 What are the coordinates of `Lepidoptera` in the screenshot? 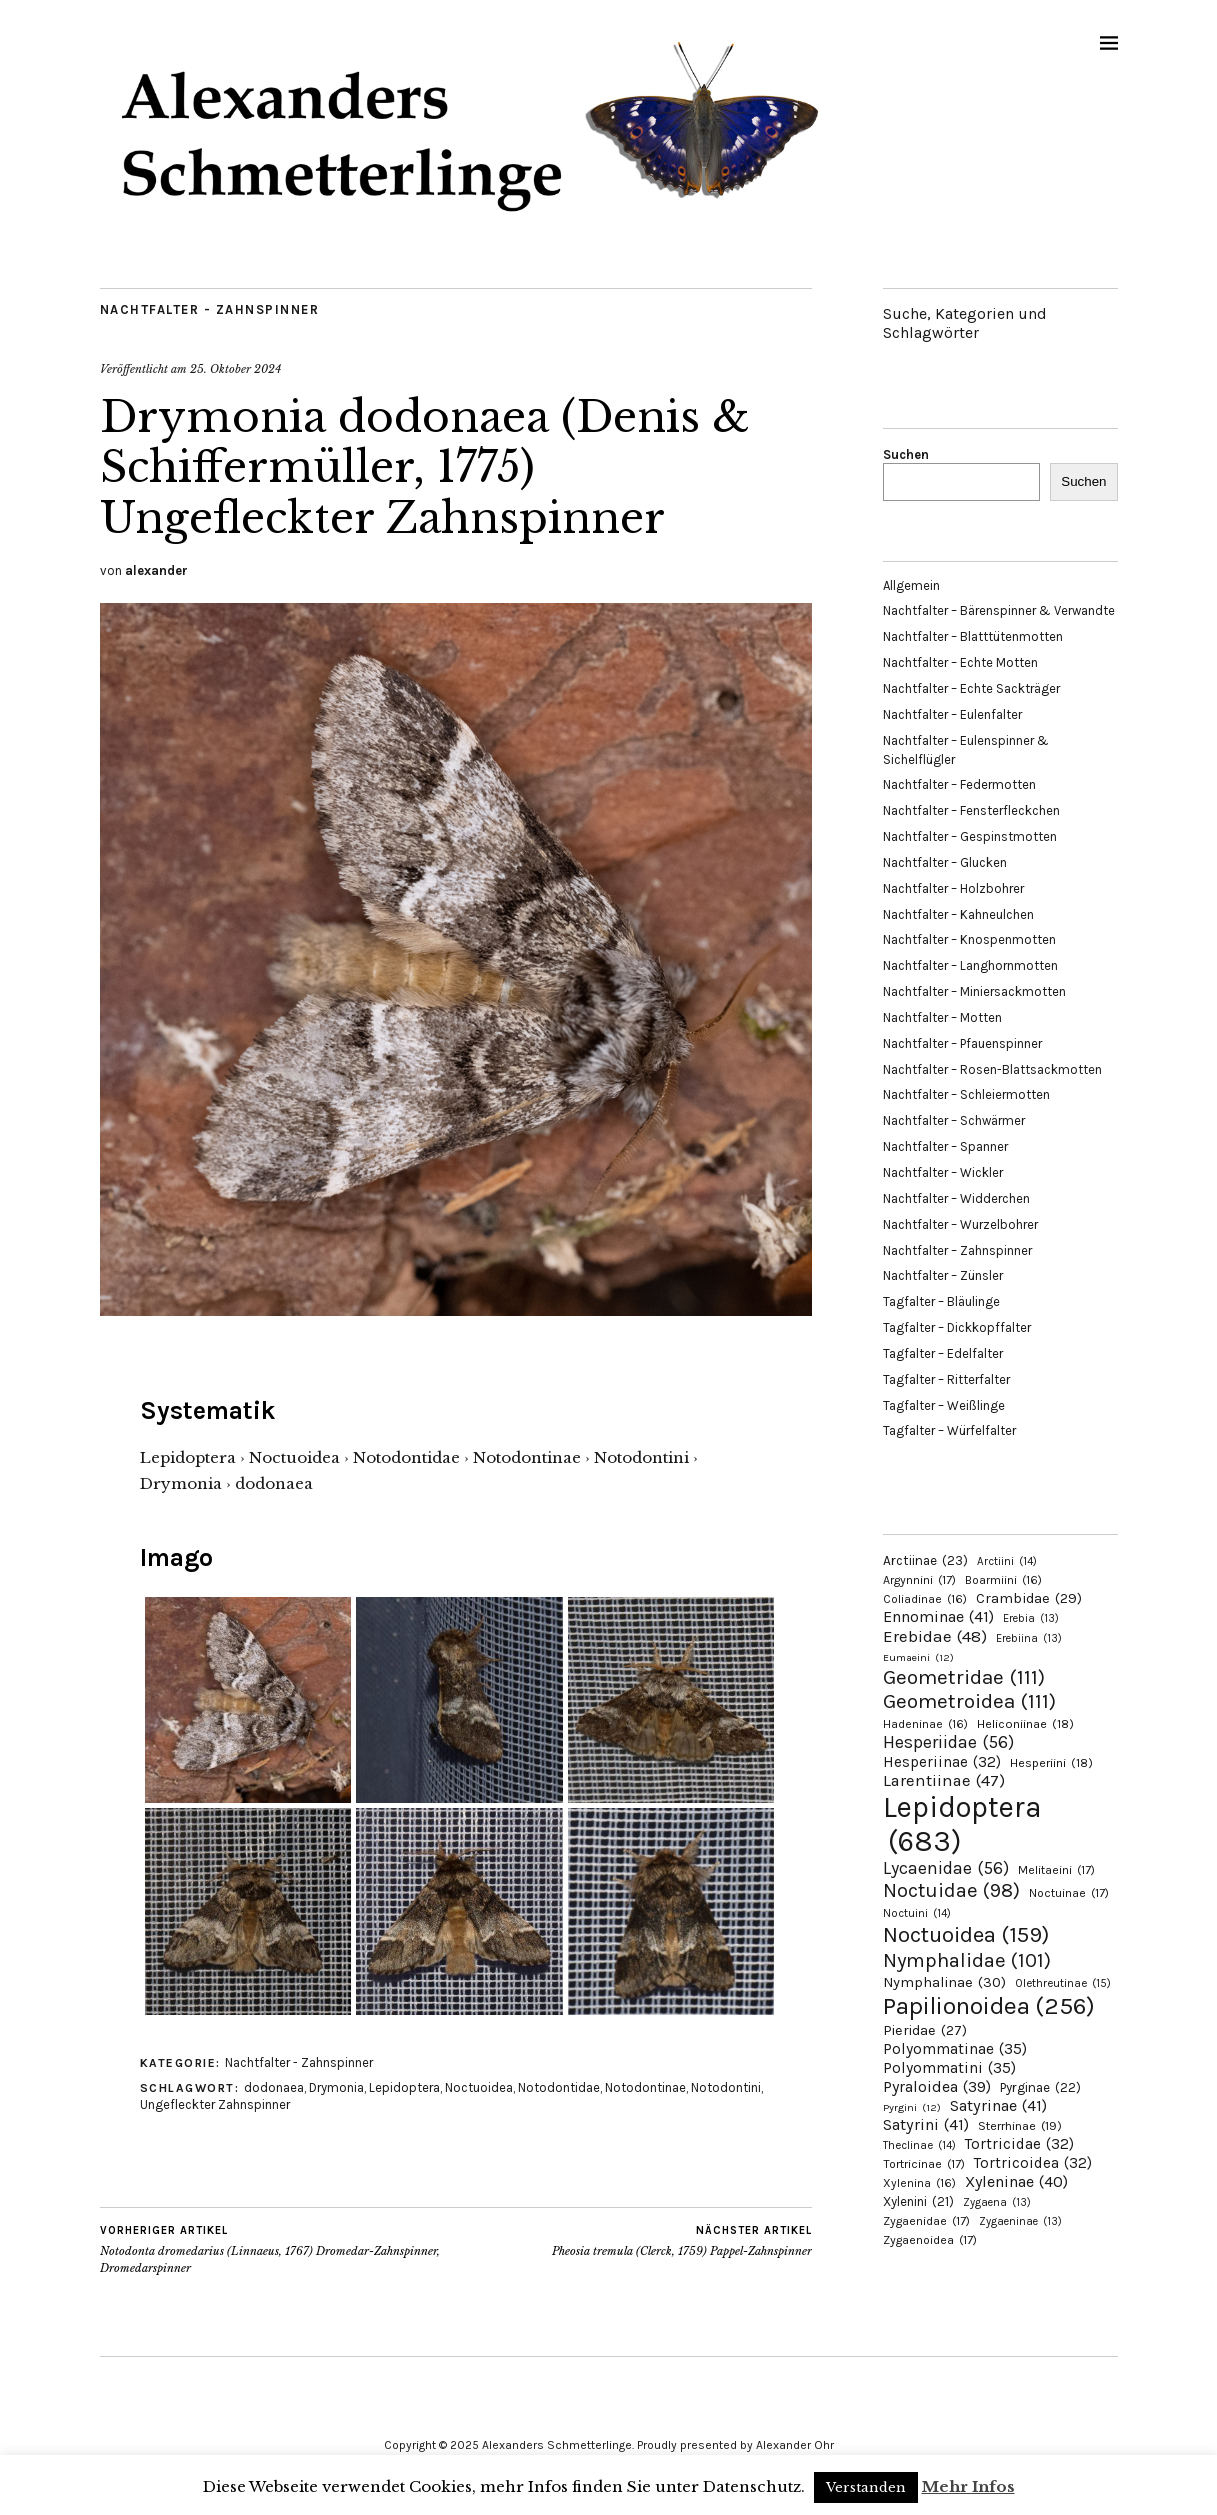 It's located at (404, 2087).